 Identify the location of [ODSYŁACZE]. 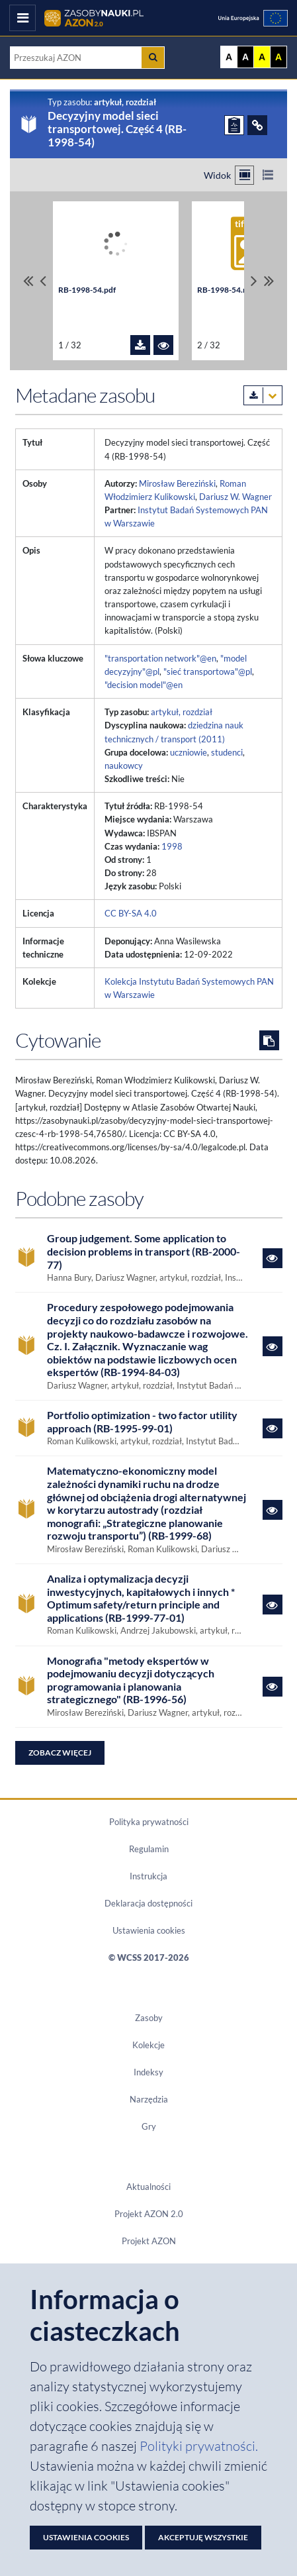
(257, 125).